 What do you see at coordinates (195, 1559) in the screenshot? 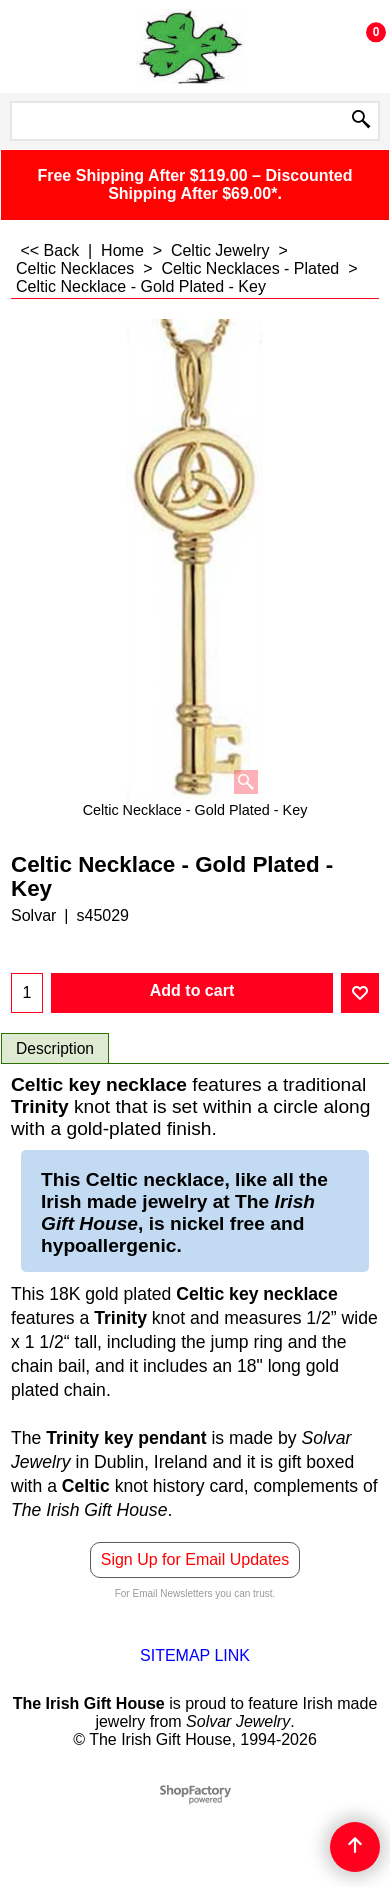
I see `Sign Up for Email Updates` at bounding box center [195, 1559].